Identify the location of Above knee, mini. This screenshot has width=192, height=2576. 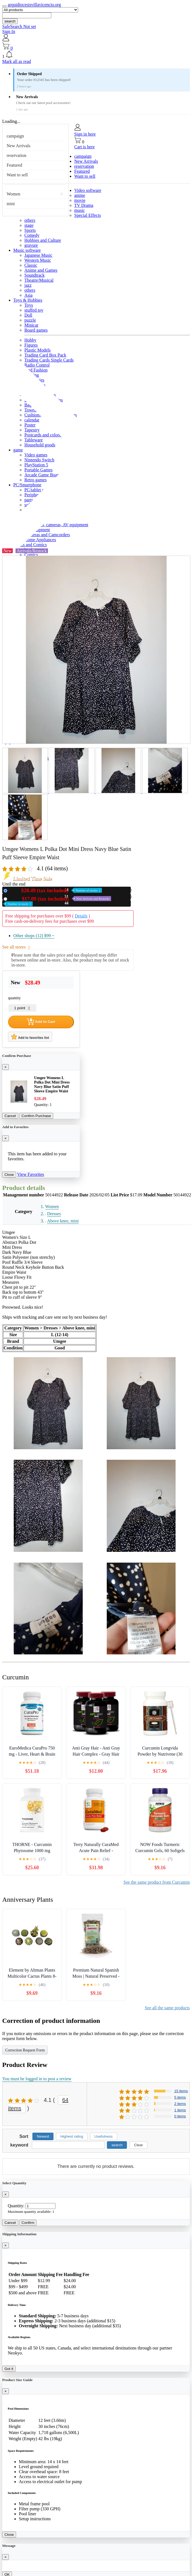
(63, 1221).